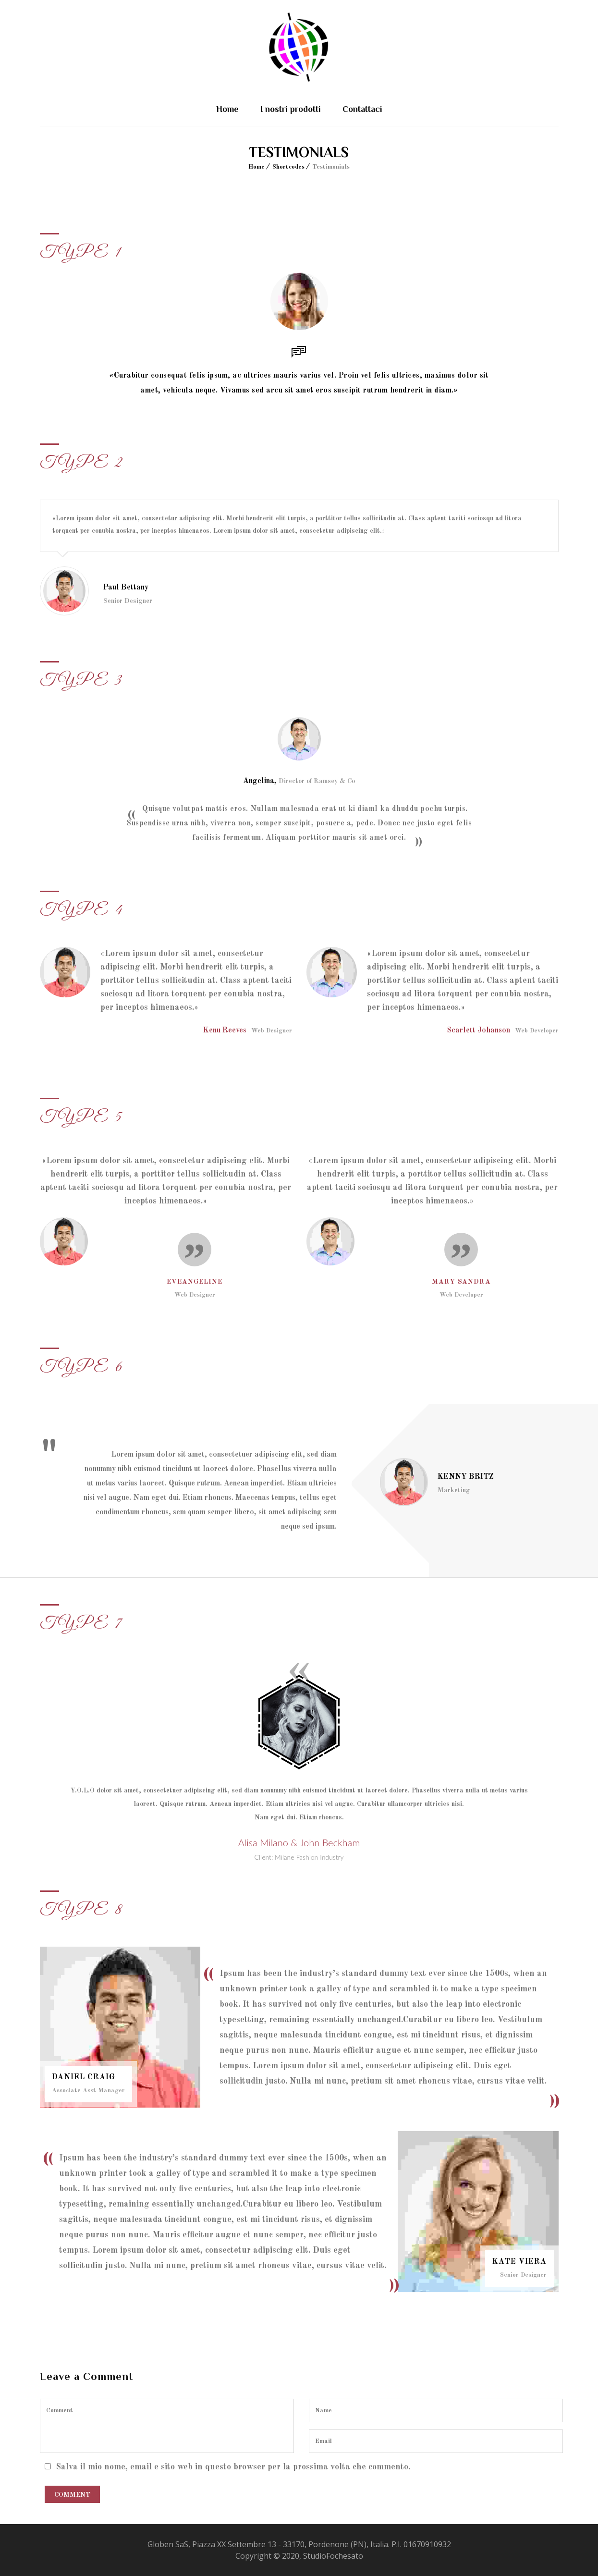 Image resolution: width=598 pixels, height=2576 pixels. I want to click on Salva il mio nome, email e sito web in questo browser per la prossima volta che commento., so click(233, 2467).